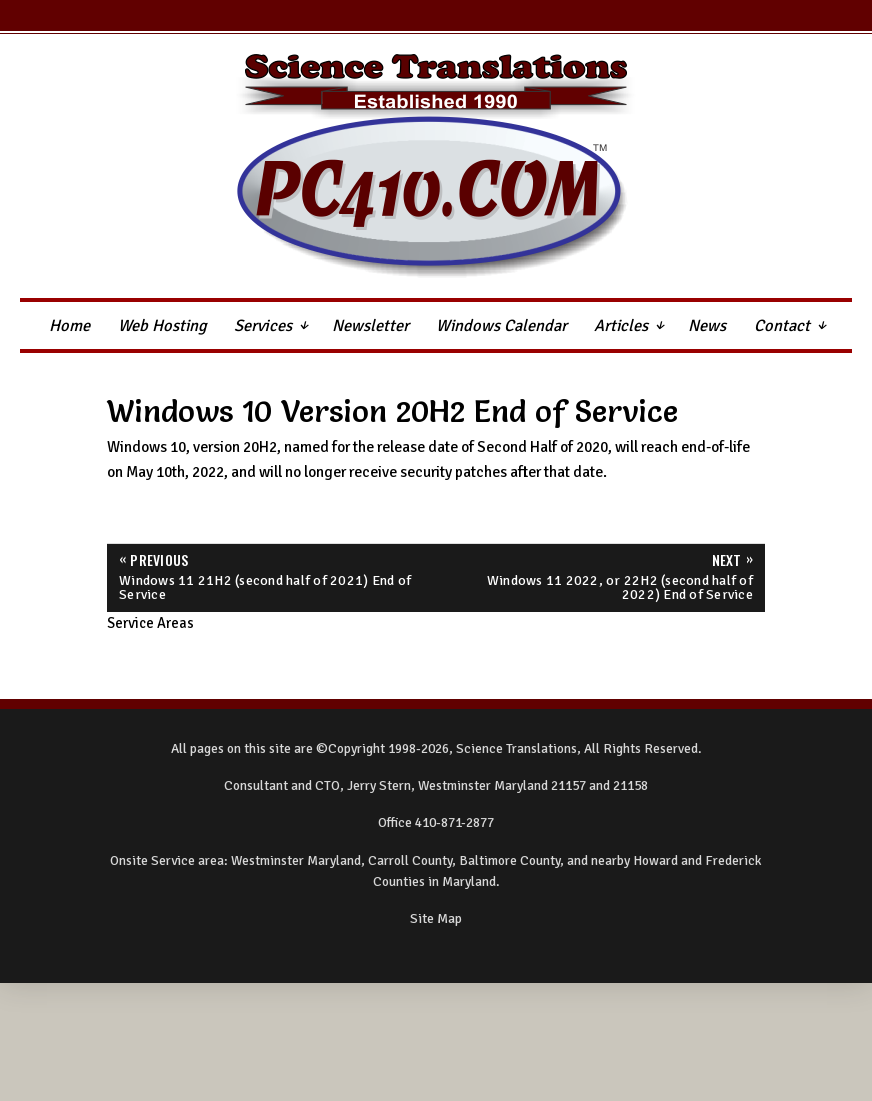 The width and height of the screenshot is (872, 1101). What do you see at coordinates (501, 325) in the screenshot?
I see `Windows Calendar` at bounding box center [501, 325].